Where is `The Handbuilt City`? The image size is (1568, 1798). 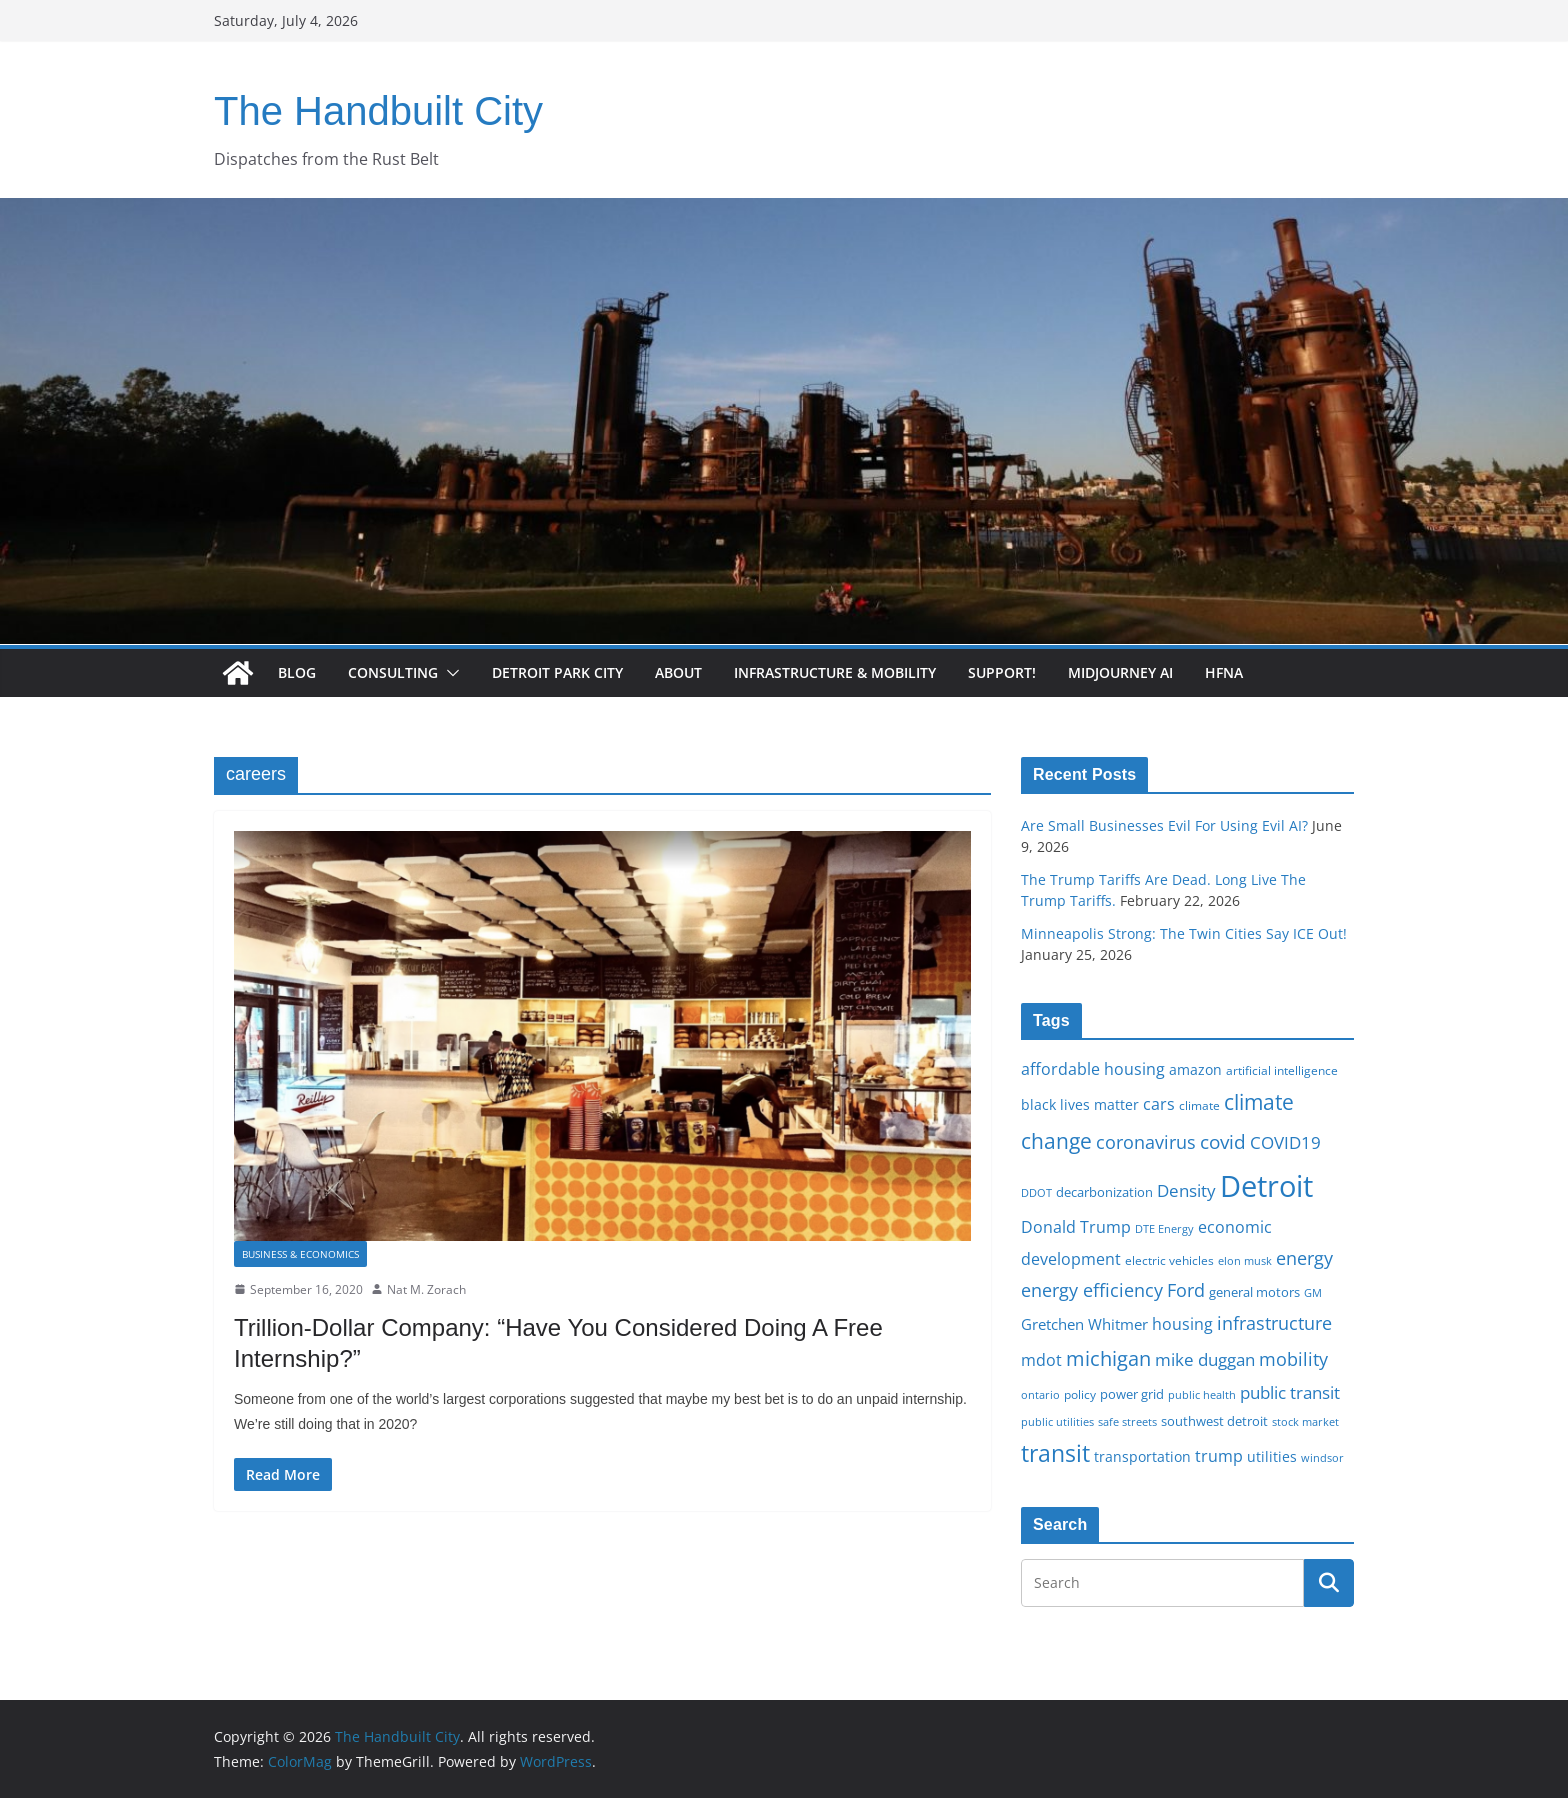
The Handbuilt City is located at coordinates (378, 111).